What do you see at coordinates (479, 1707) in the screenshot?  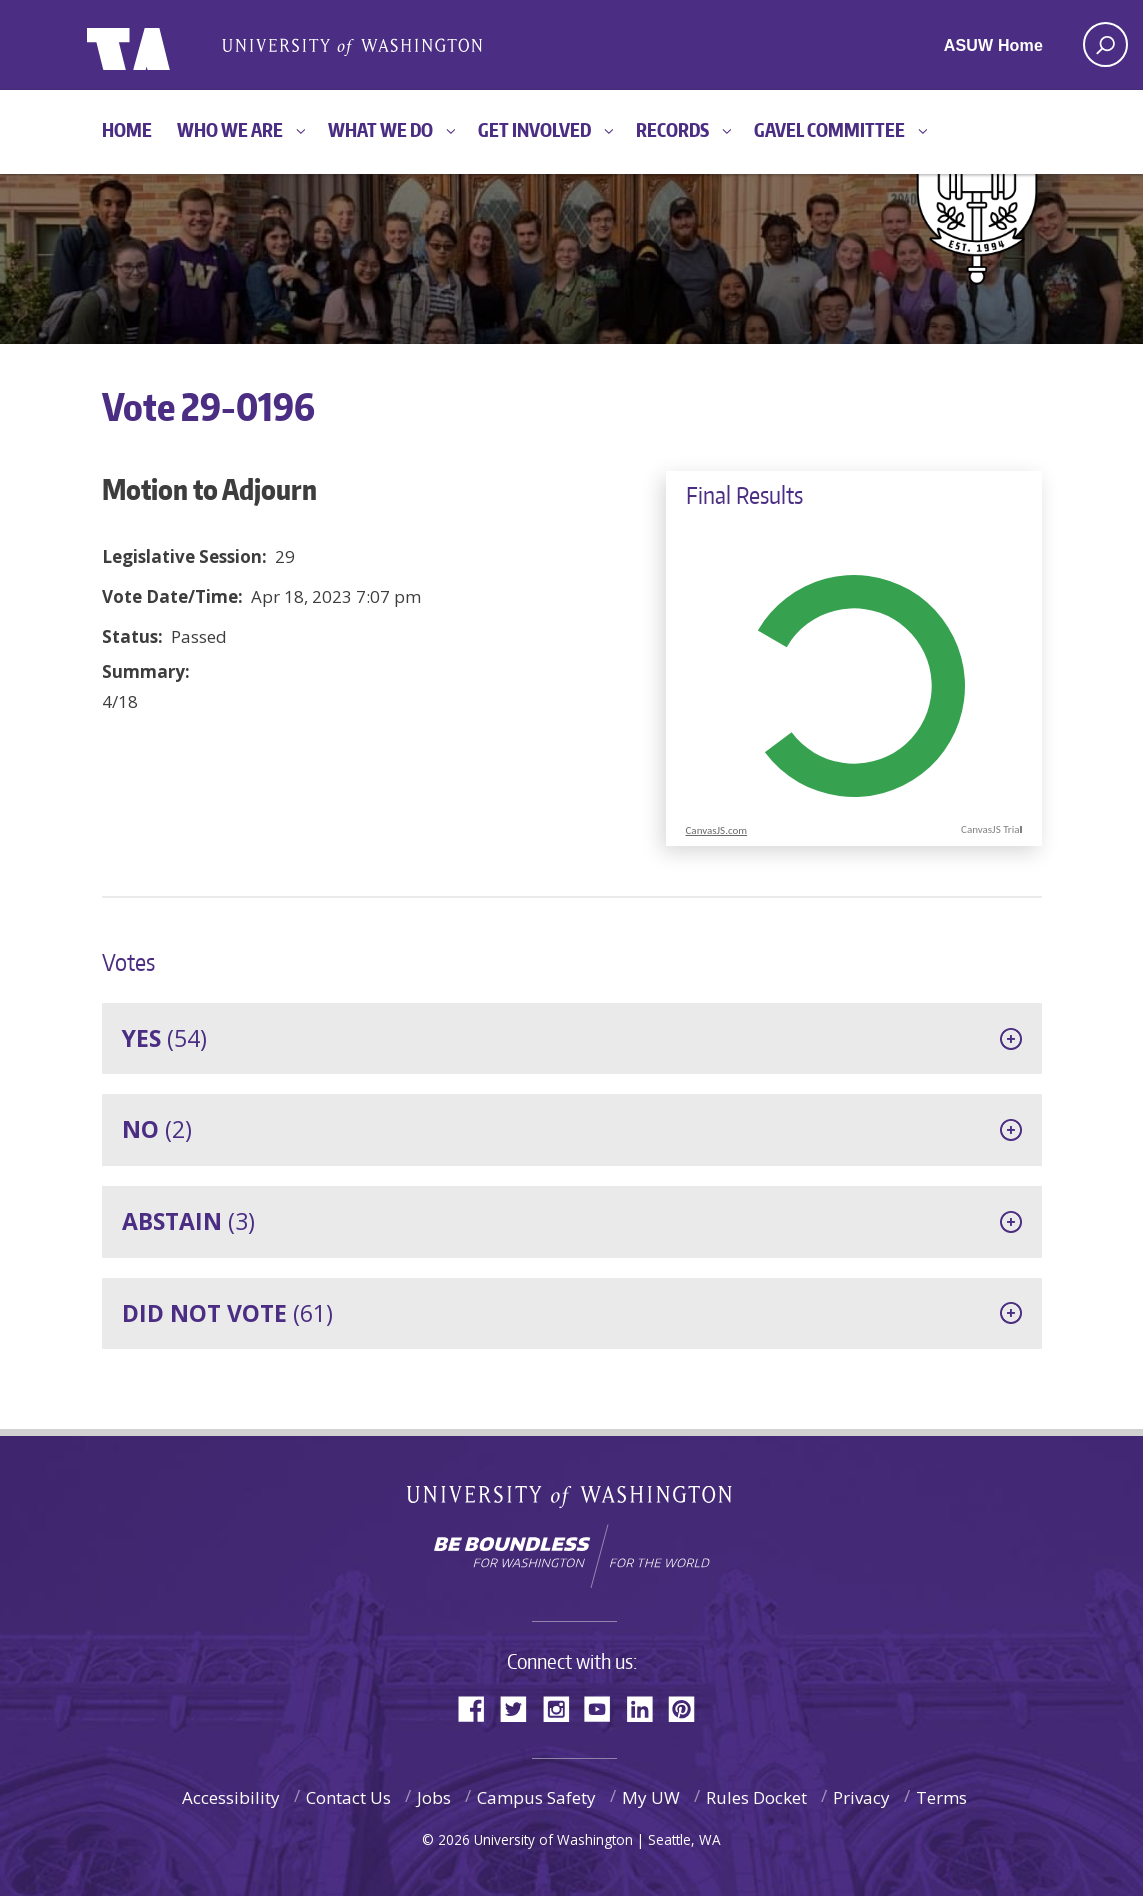 I see `Facebook` at bounding box center [479, 1707].